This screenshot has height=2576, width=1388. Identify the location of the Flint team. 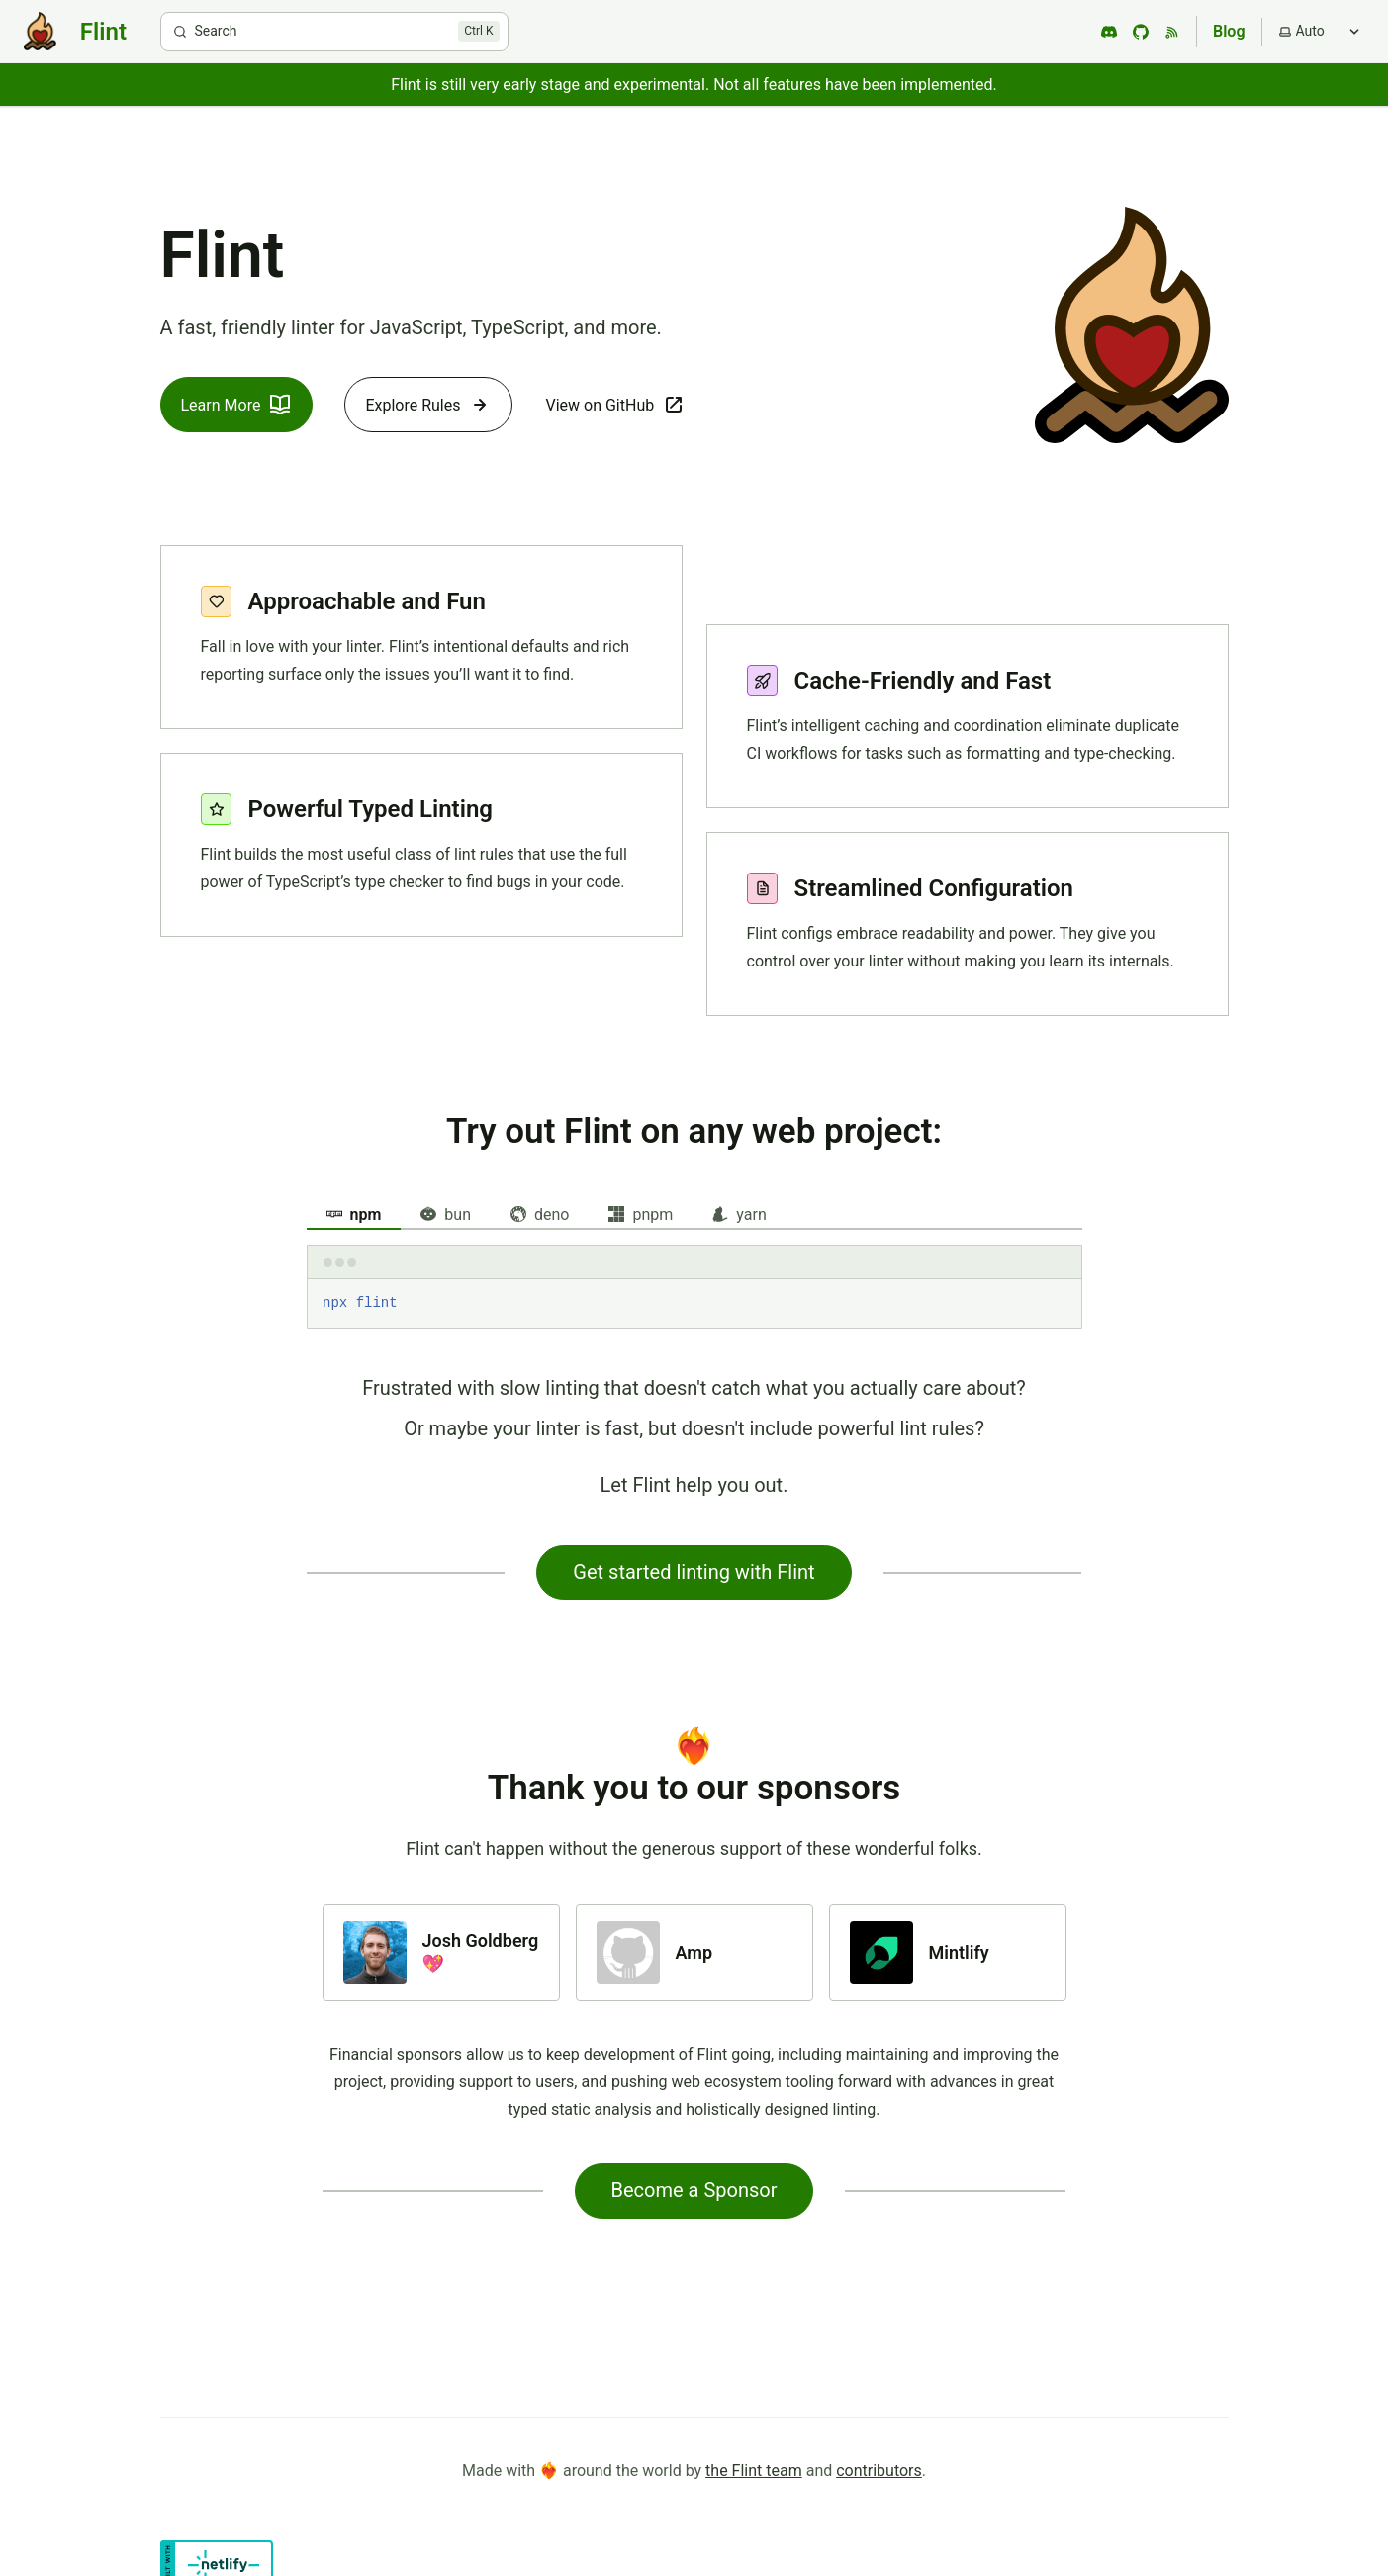
(753, 2470).